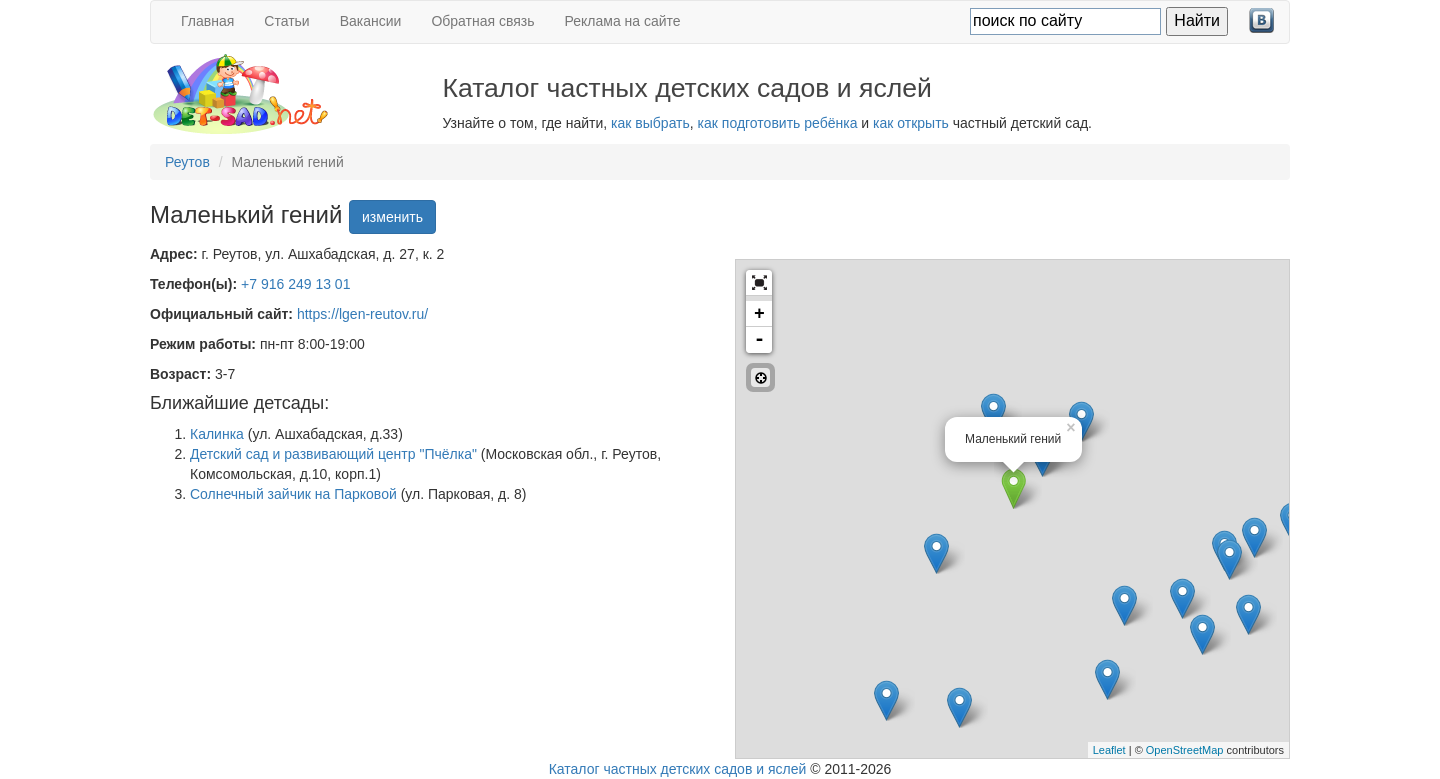  Describe the element at coordinates (362, 314) in the screenshot. I see `https://lgen-reutov.ru/` at that location.